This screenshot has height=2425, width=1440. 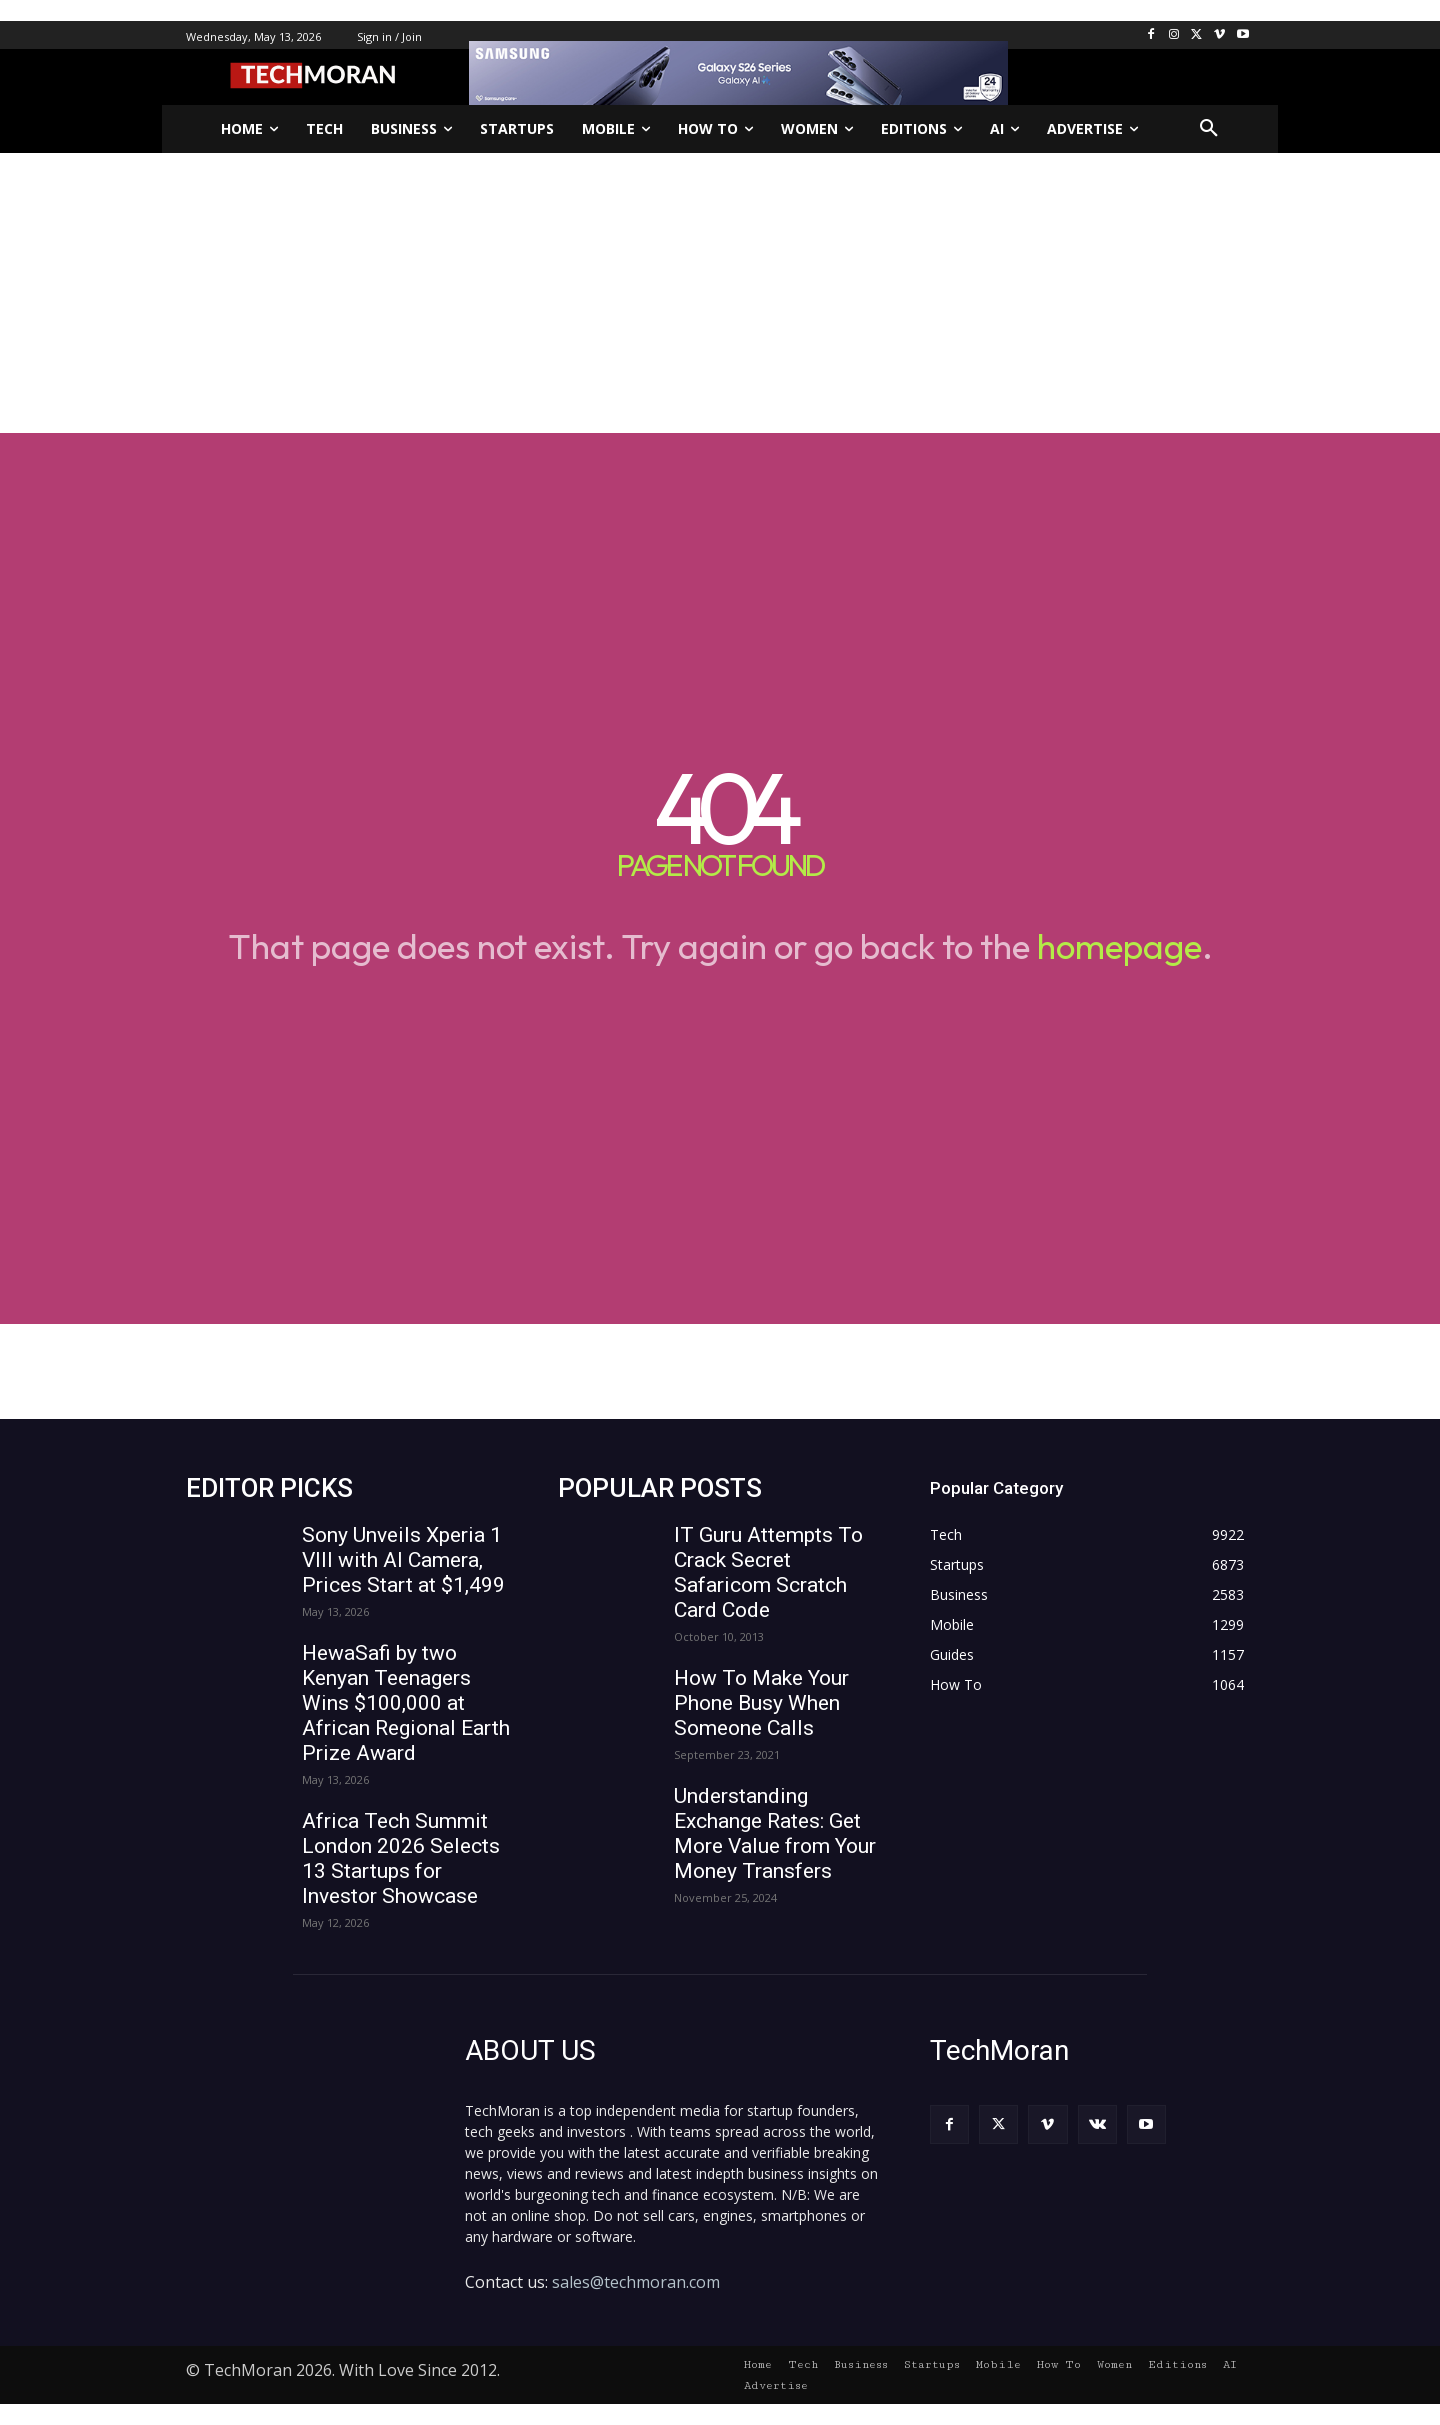 What do you see at coordinates (768, 1572) in the screenshot?
I see `IT Guru Attempts To Crack Secret Safaricom Scratch Card Code` at bounding box center [768, 1572].